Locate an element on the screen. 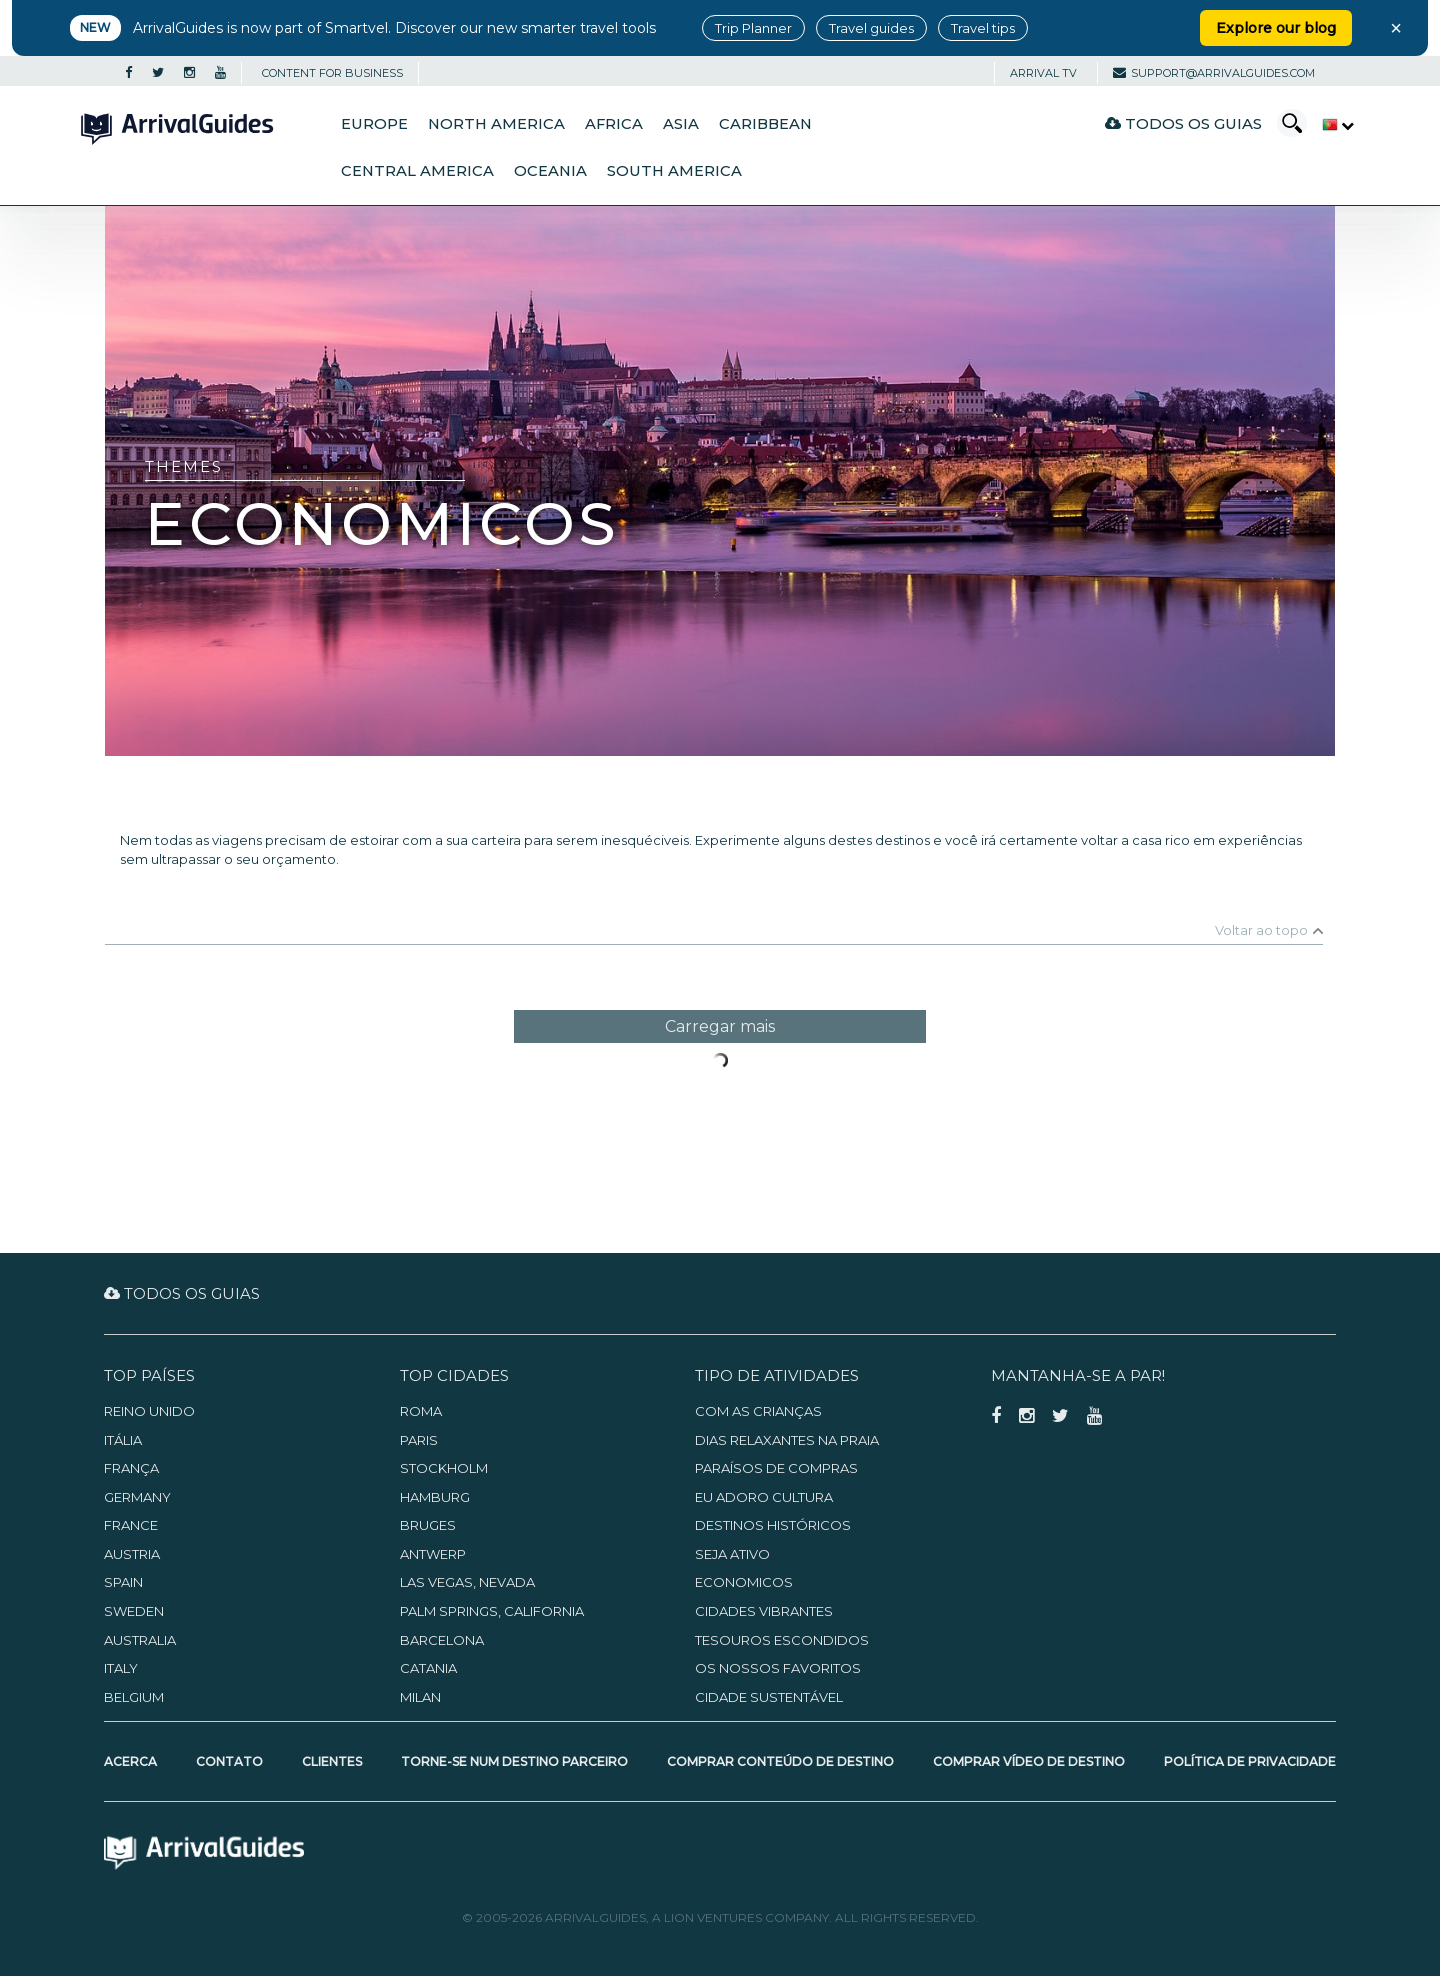 The width and height of the screenshot is (1440, 1976). support@arrivalguides.com is located at coordinates (1214, 73).